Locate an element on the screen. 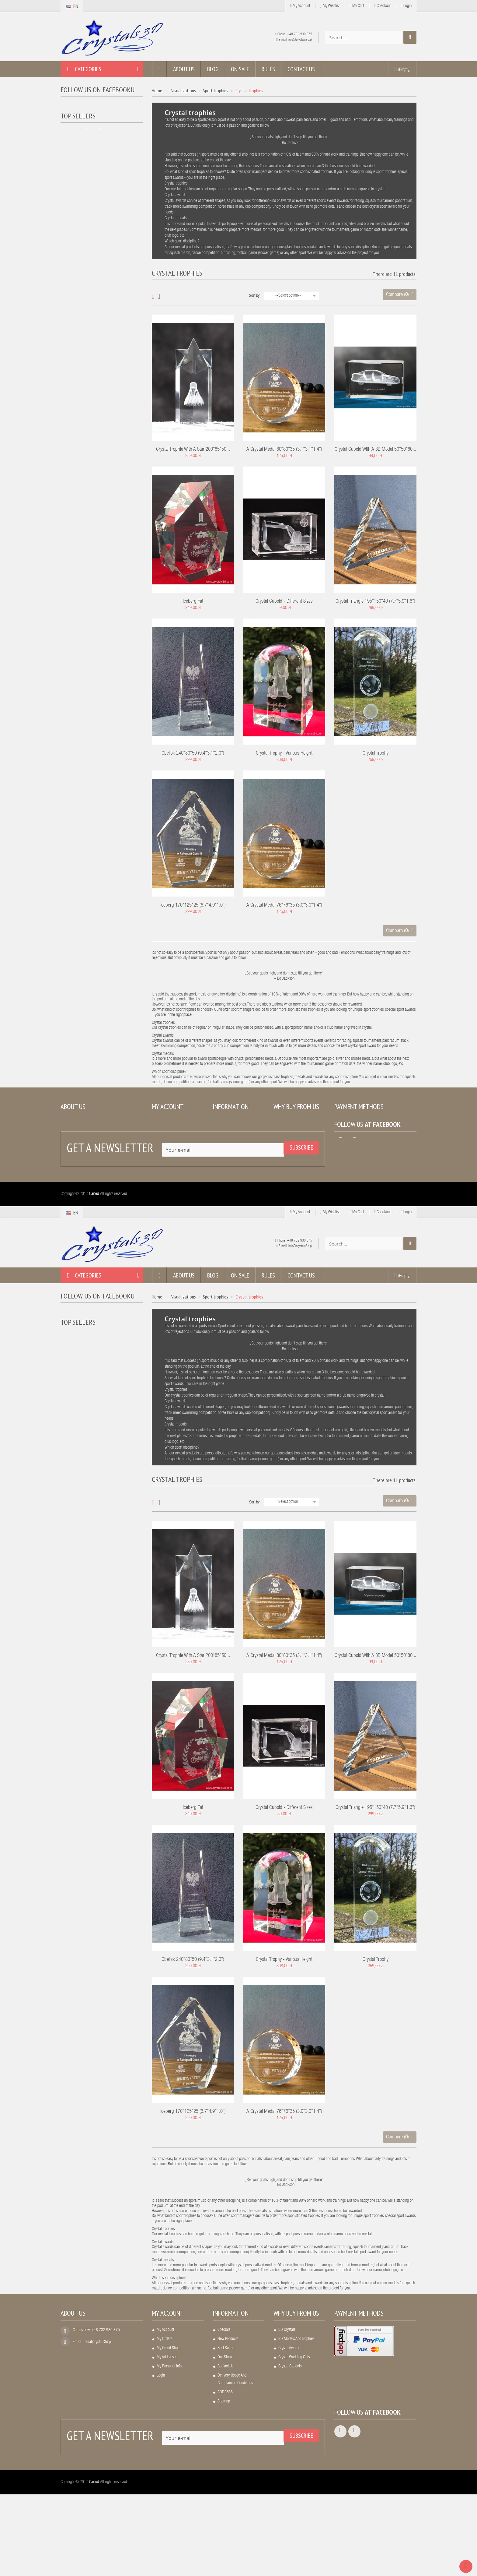 This screenshot has width=477, height=2576. Iceberg 170*125*25 (6.7*4.9*1.0") is located at coordinates (193, 905).